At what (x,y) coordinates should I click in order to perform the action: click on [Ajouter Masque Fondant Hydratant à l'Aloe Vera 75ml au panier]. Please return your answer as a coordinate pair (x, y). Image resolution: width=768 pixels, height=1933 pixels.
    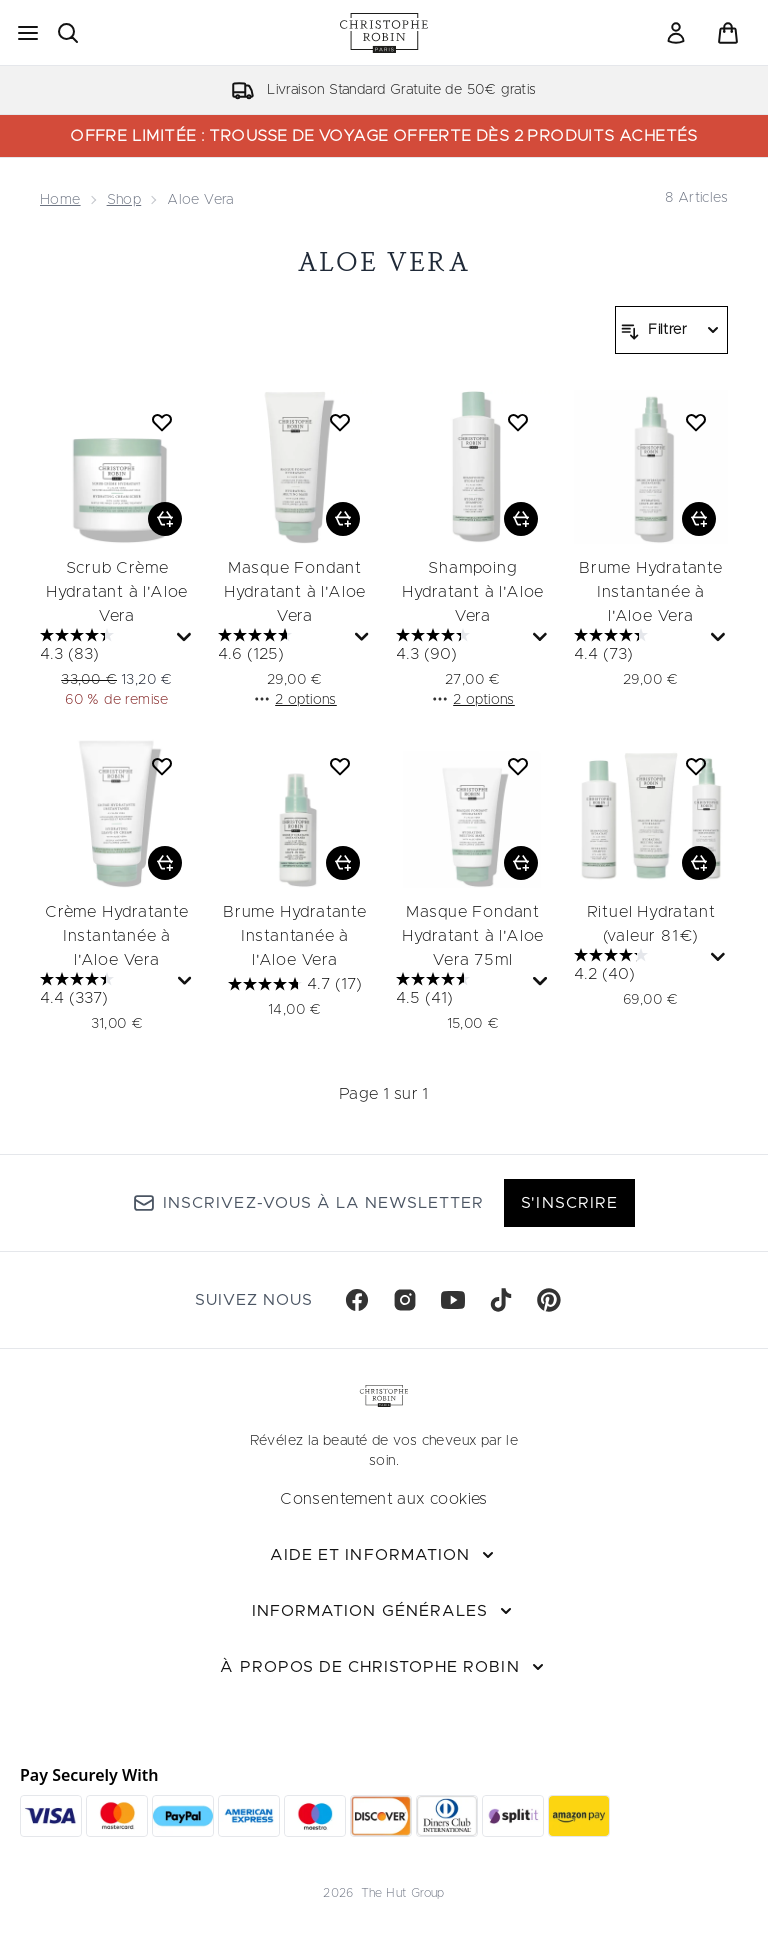
    Looking at the image, I should click on (521, 863).